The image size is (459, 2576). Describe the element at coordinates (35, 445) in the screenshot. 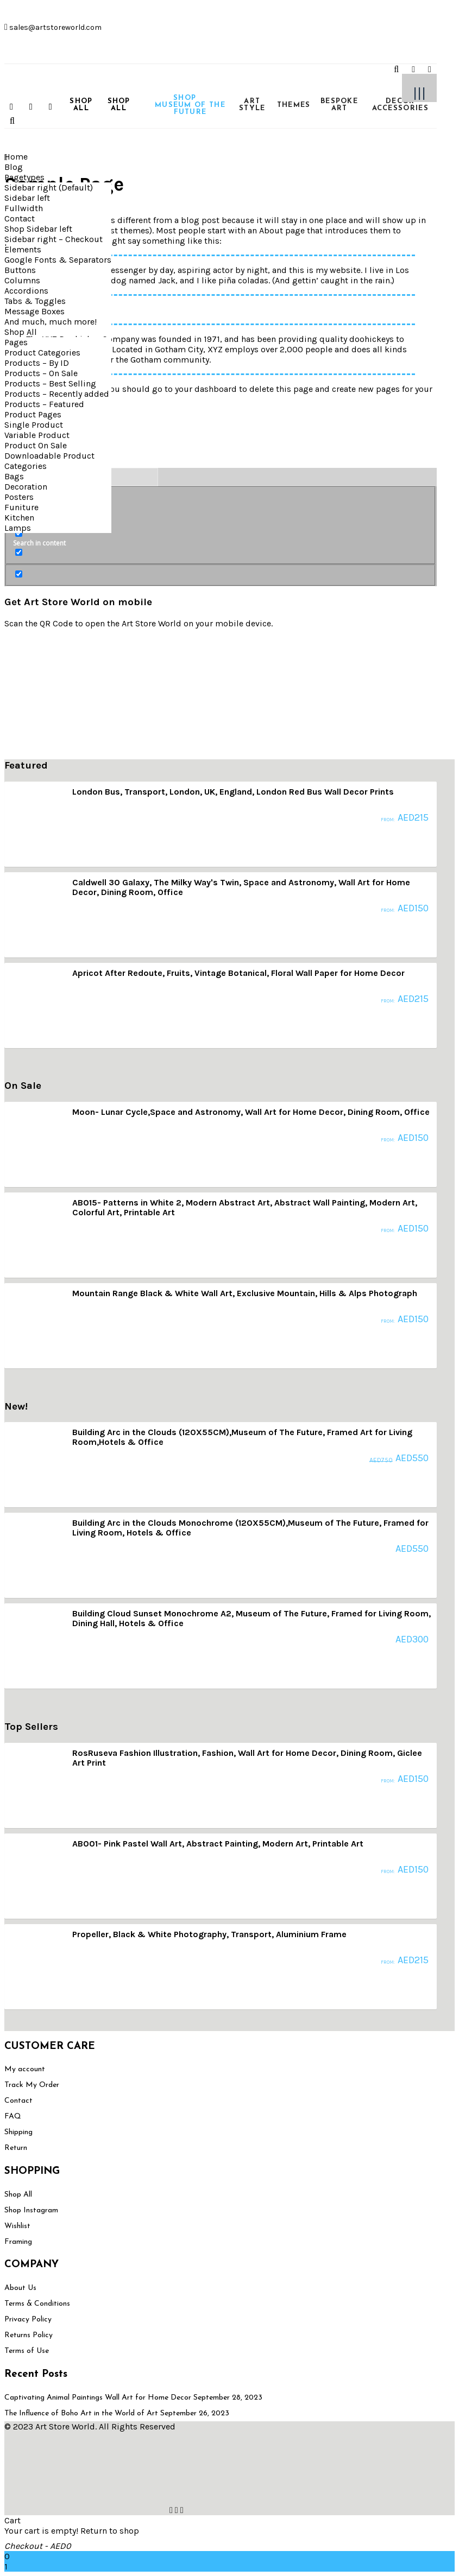

I see `Product On Sale` at that location.